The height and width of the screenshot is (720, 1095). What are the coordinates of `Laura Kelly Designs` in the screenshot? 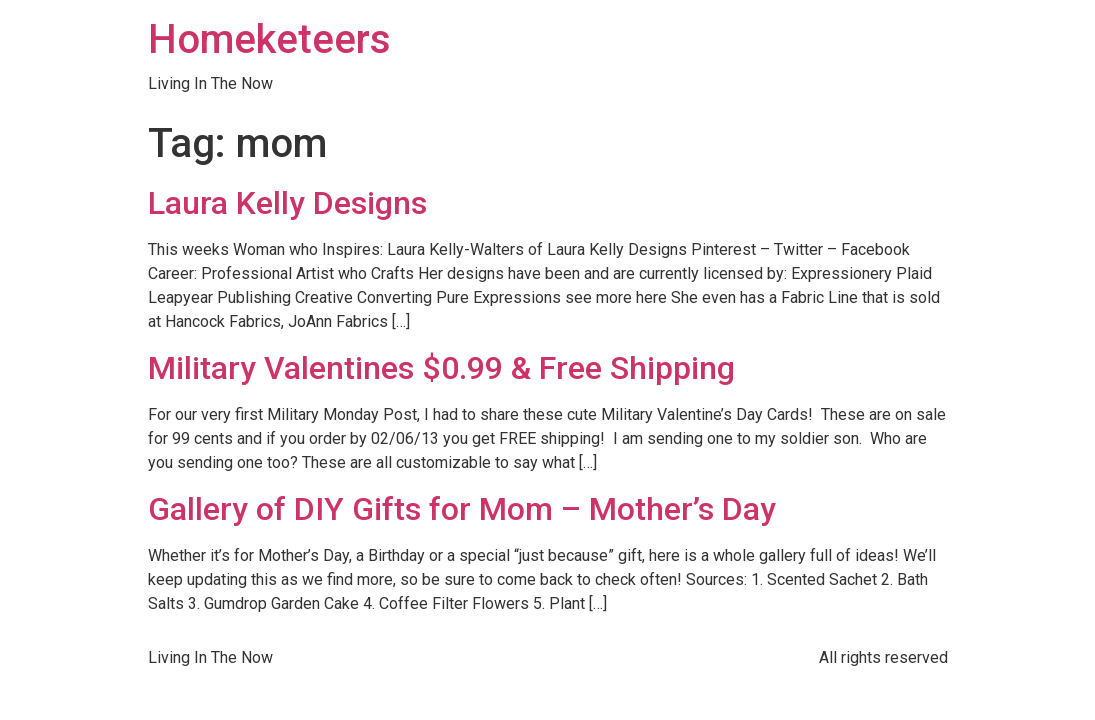 It's located at (287, 203).